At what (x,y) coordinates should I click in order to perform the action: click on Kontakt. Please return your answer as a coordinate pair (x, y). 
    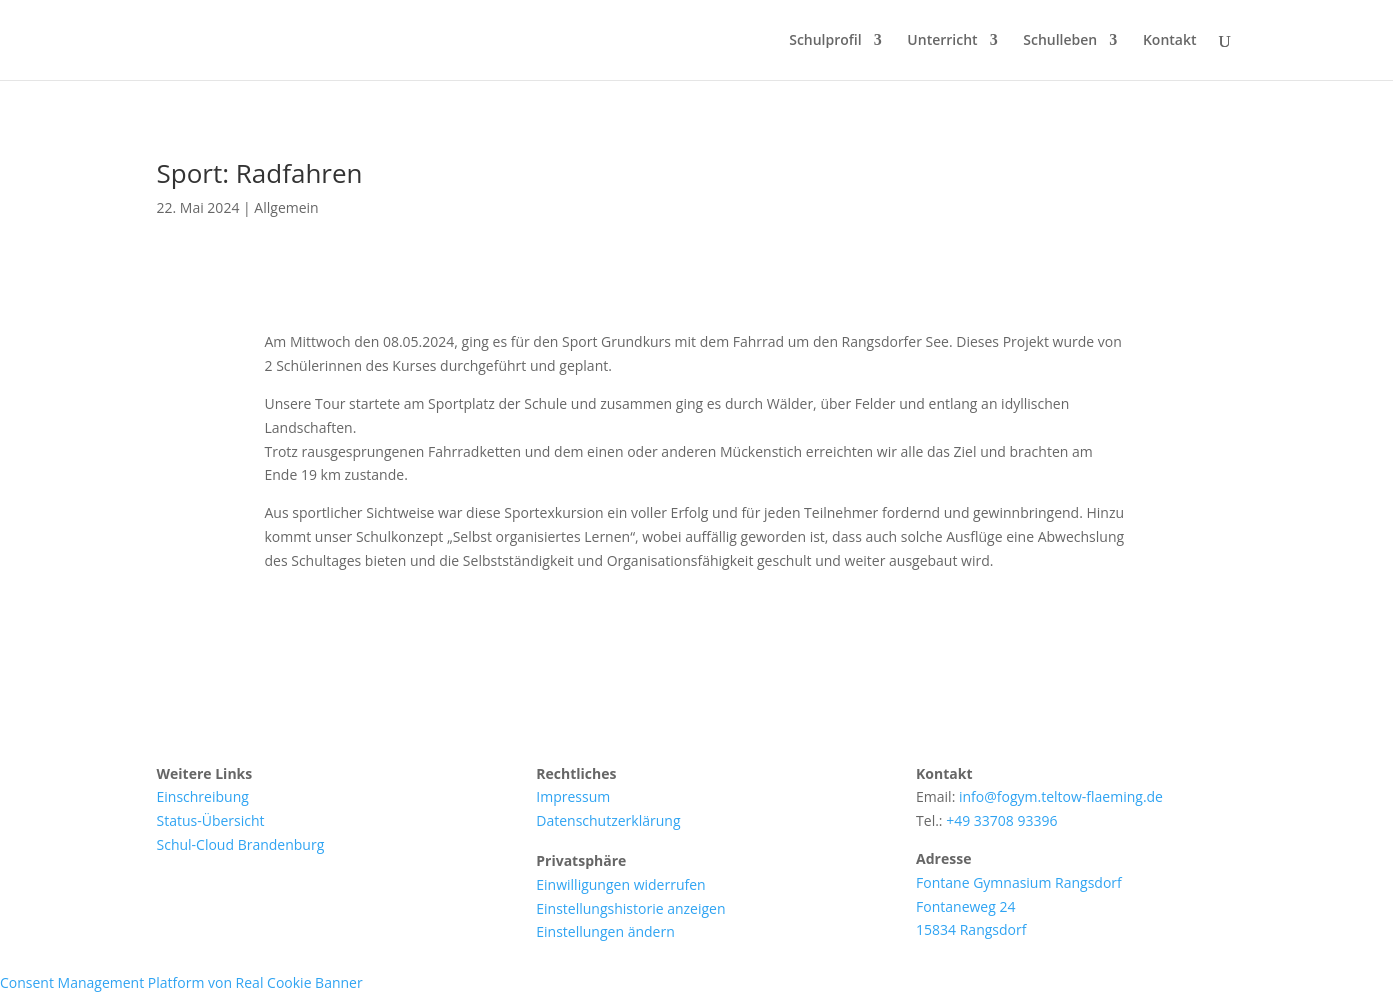
    Looking at the image, I should click on (1170, 41).